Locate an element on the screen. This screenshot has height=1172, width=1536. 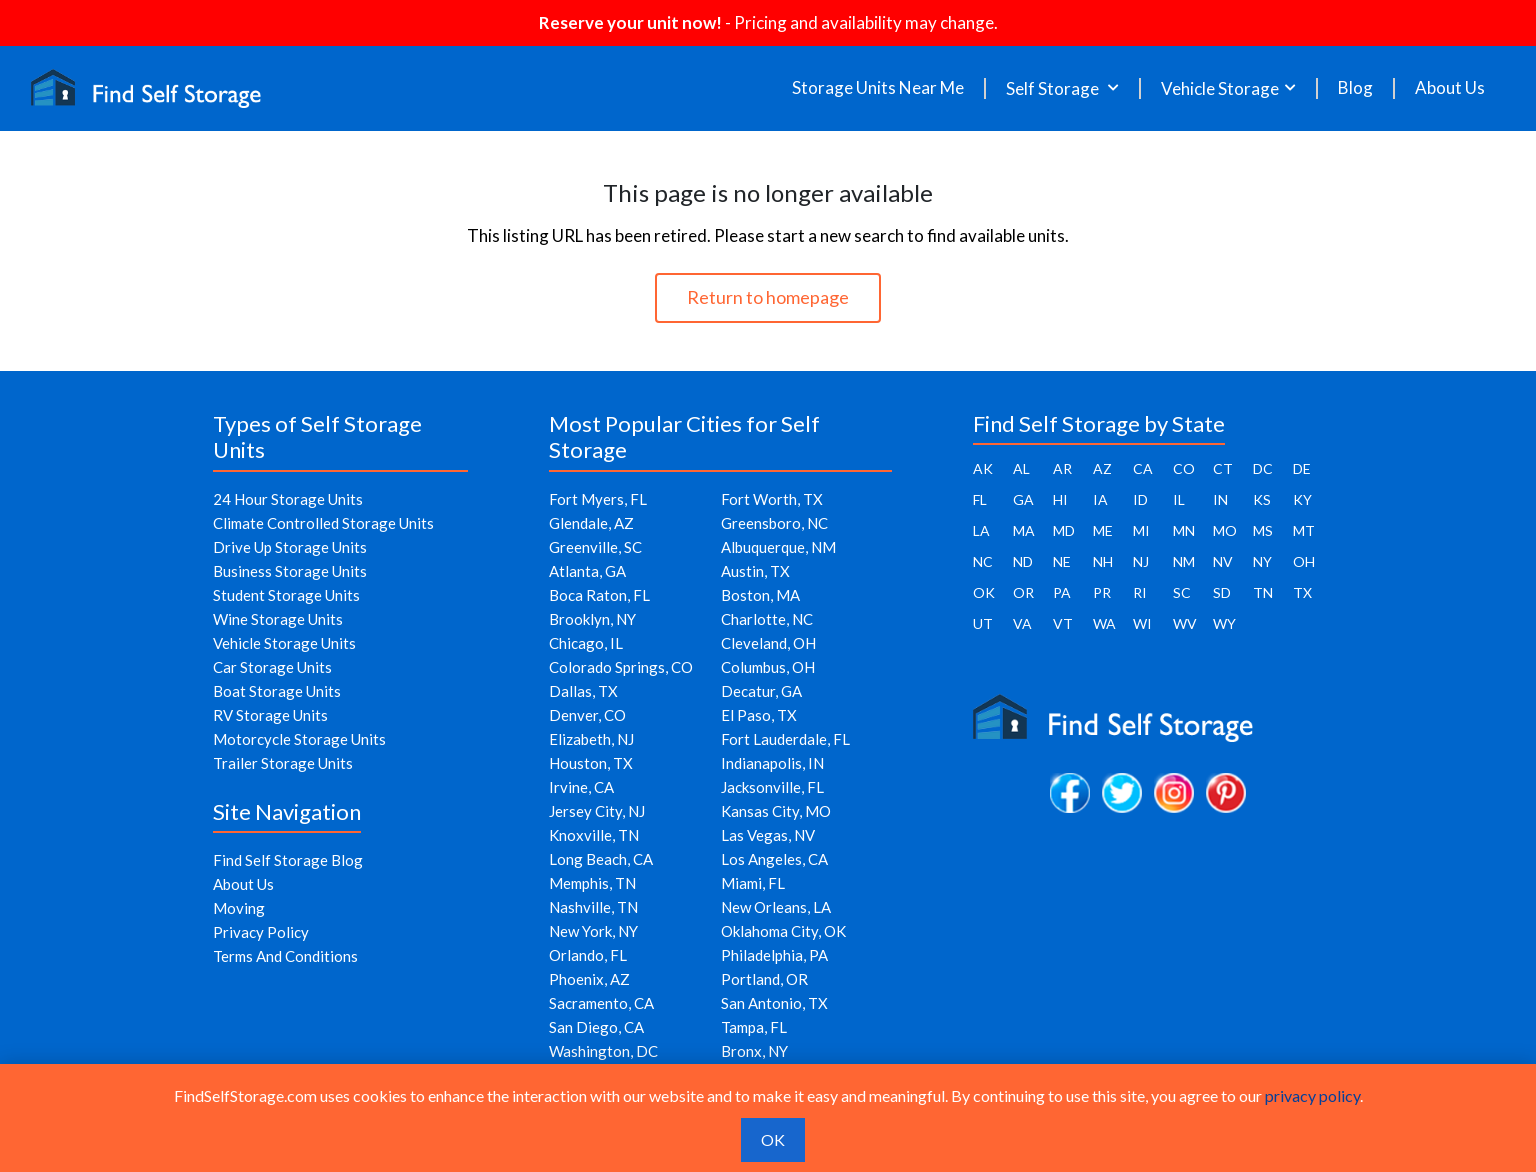
Miami, FL is located at coordinates (753, 883).